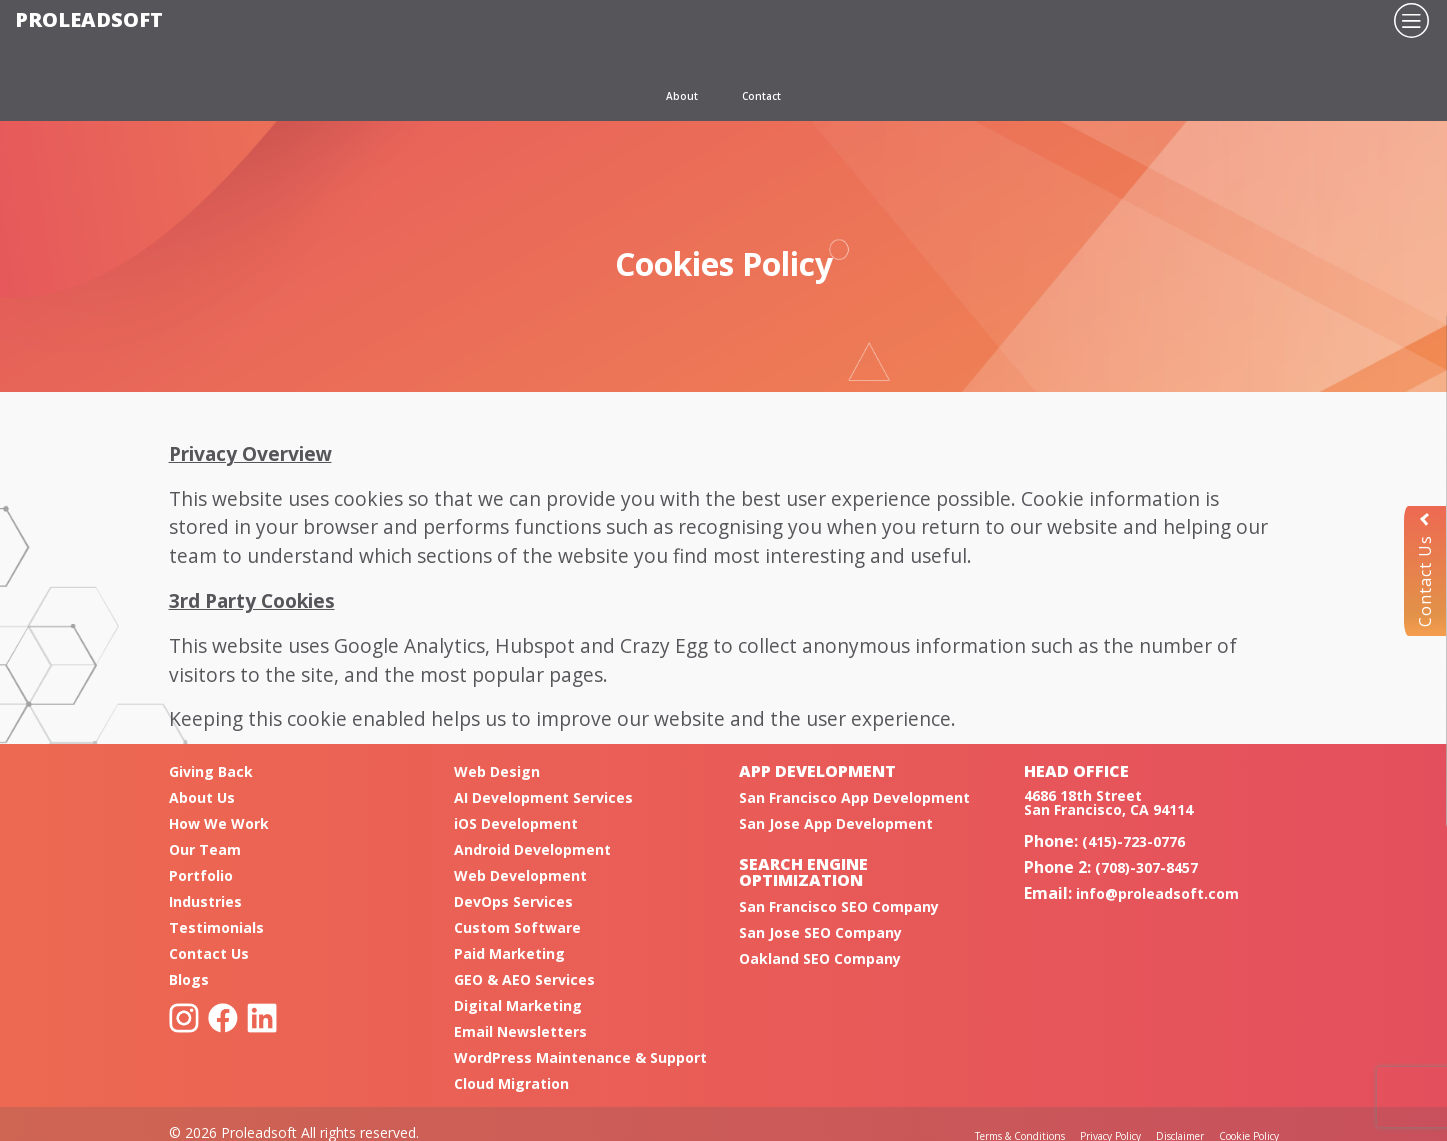  Describe the element at coordinates (513, 901) in the screenshot. I see `DevOps Services` at that location.